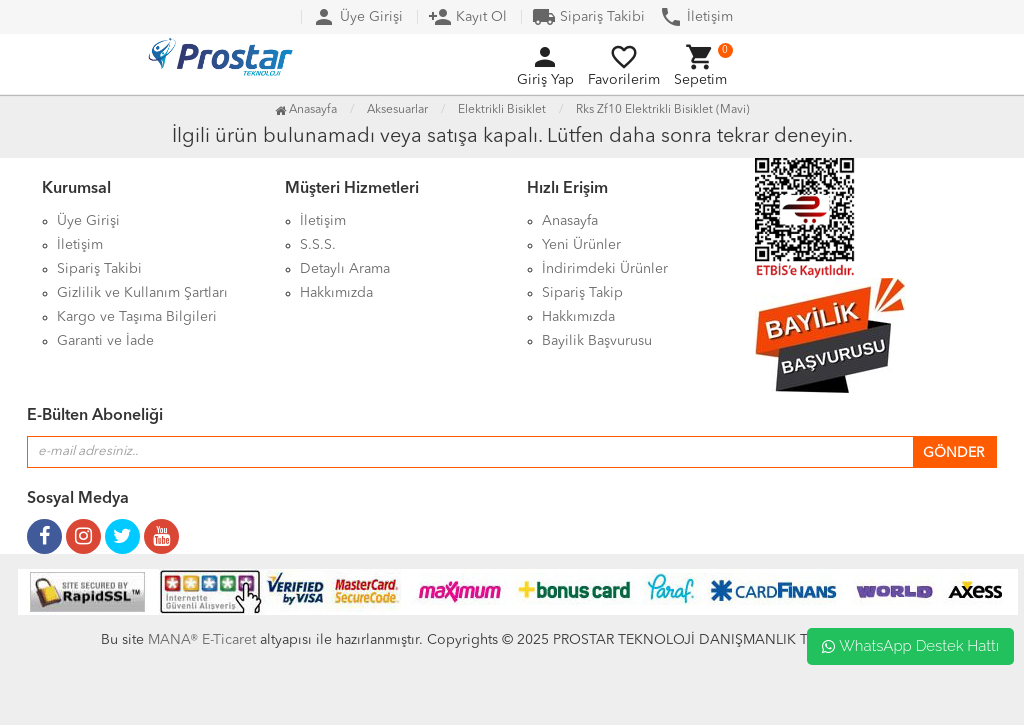  What do you see at coordinates (357, 17) in the screenshot?
I see `Üye Girişi` at bounding box center [357, 17].